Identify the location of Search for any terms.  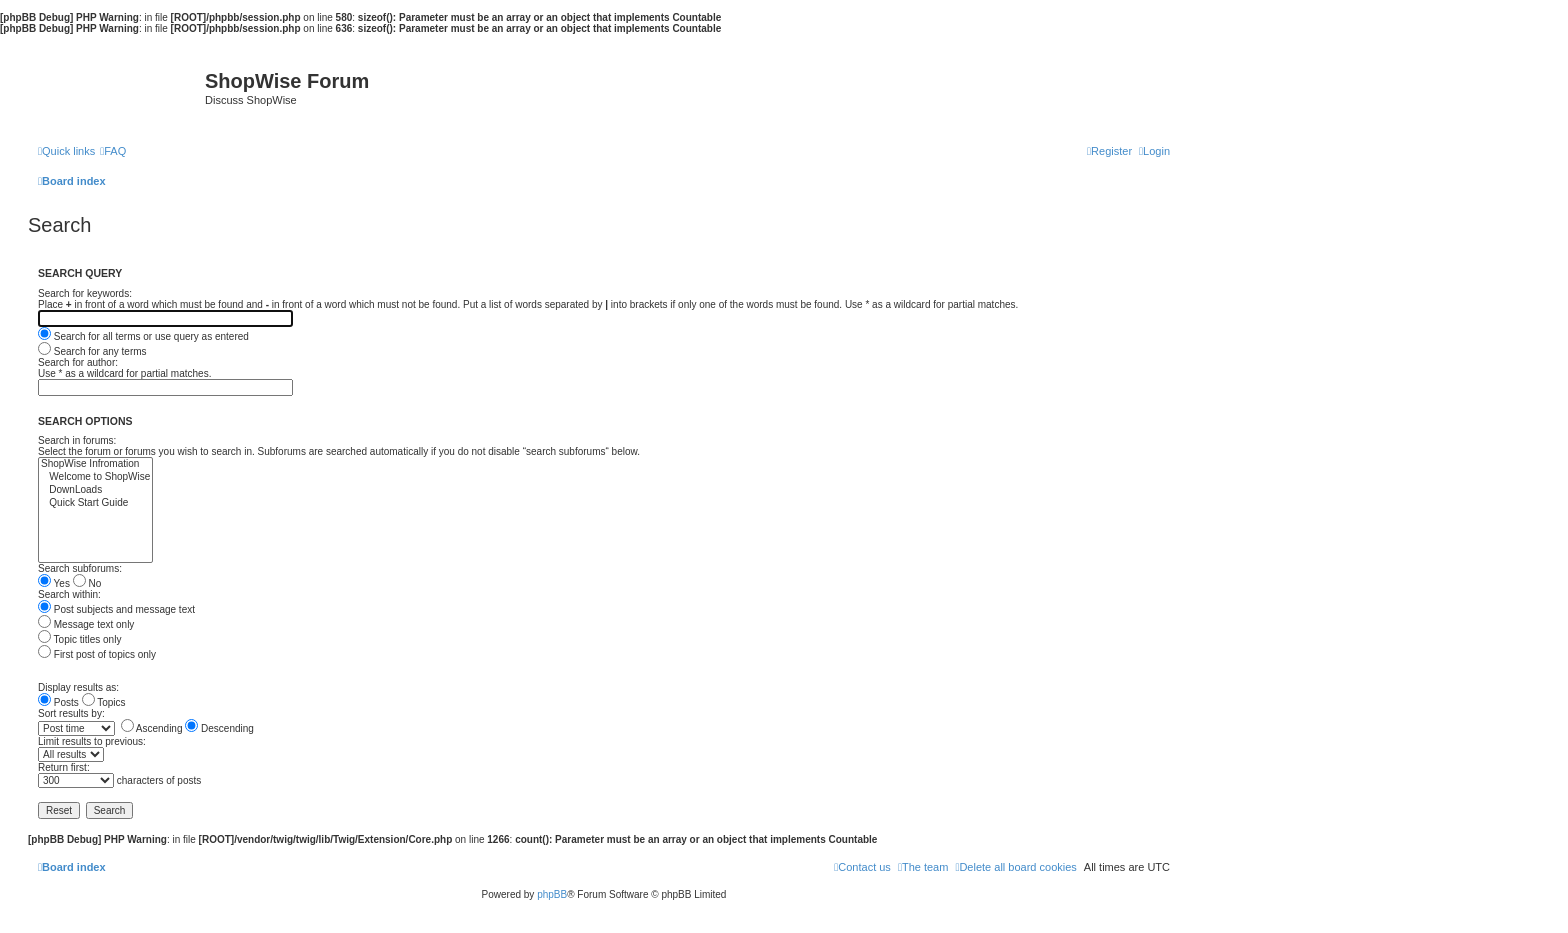
(92, 351).